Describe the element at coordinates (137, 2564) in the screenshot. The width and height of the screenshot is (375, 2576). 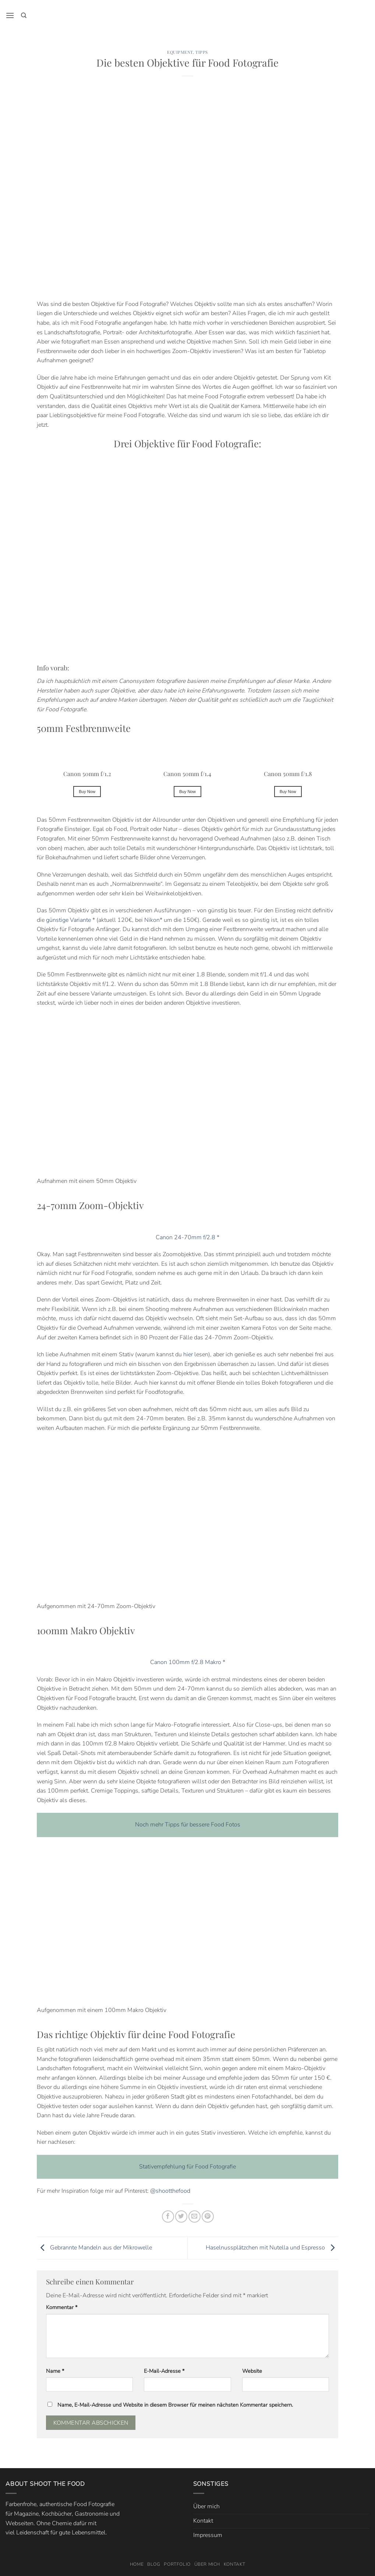
I see `Home` at that location.